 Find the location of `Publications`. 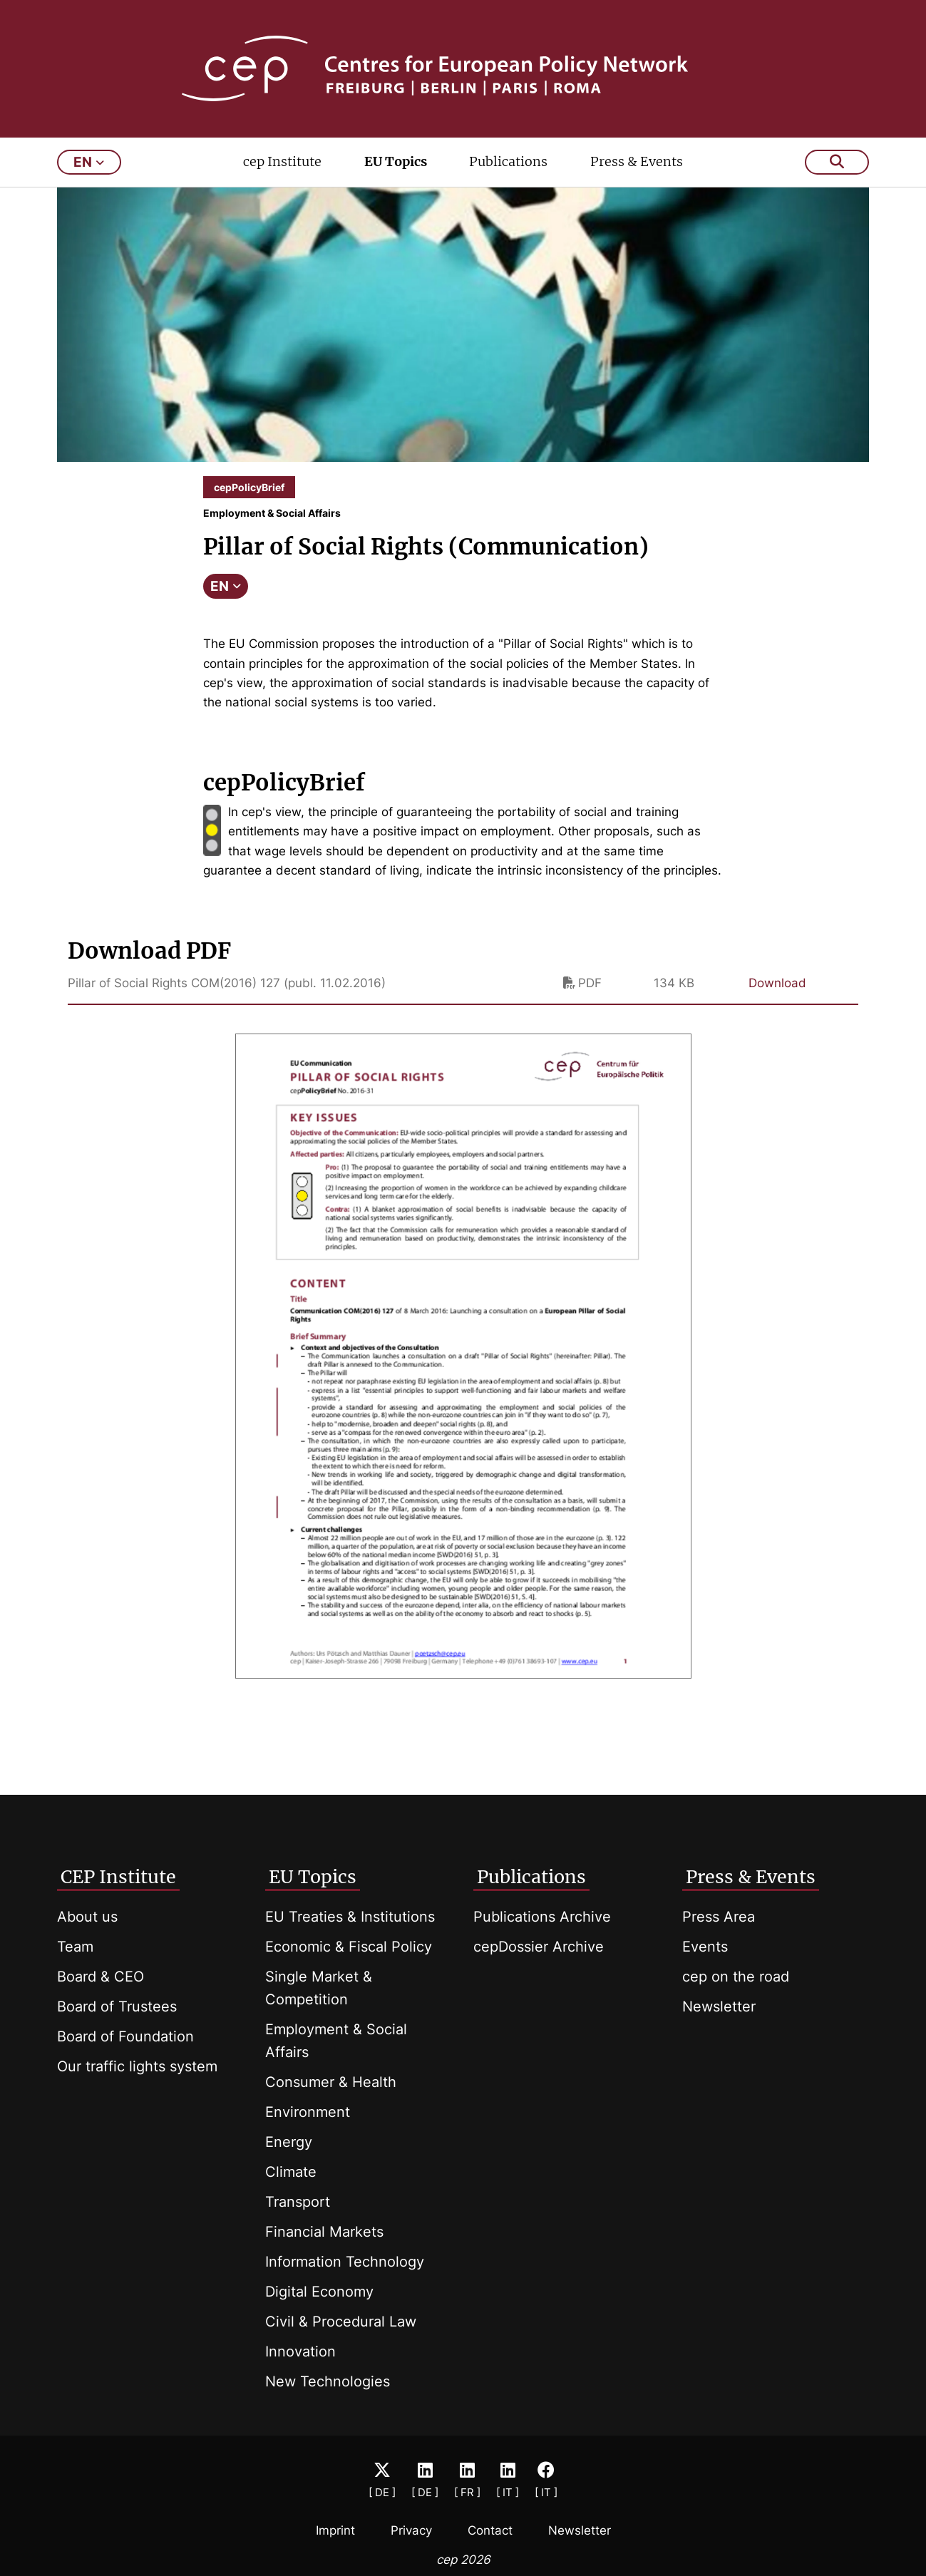

Publications is located at coordinates (508, 161).